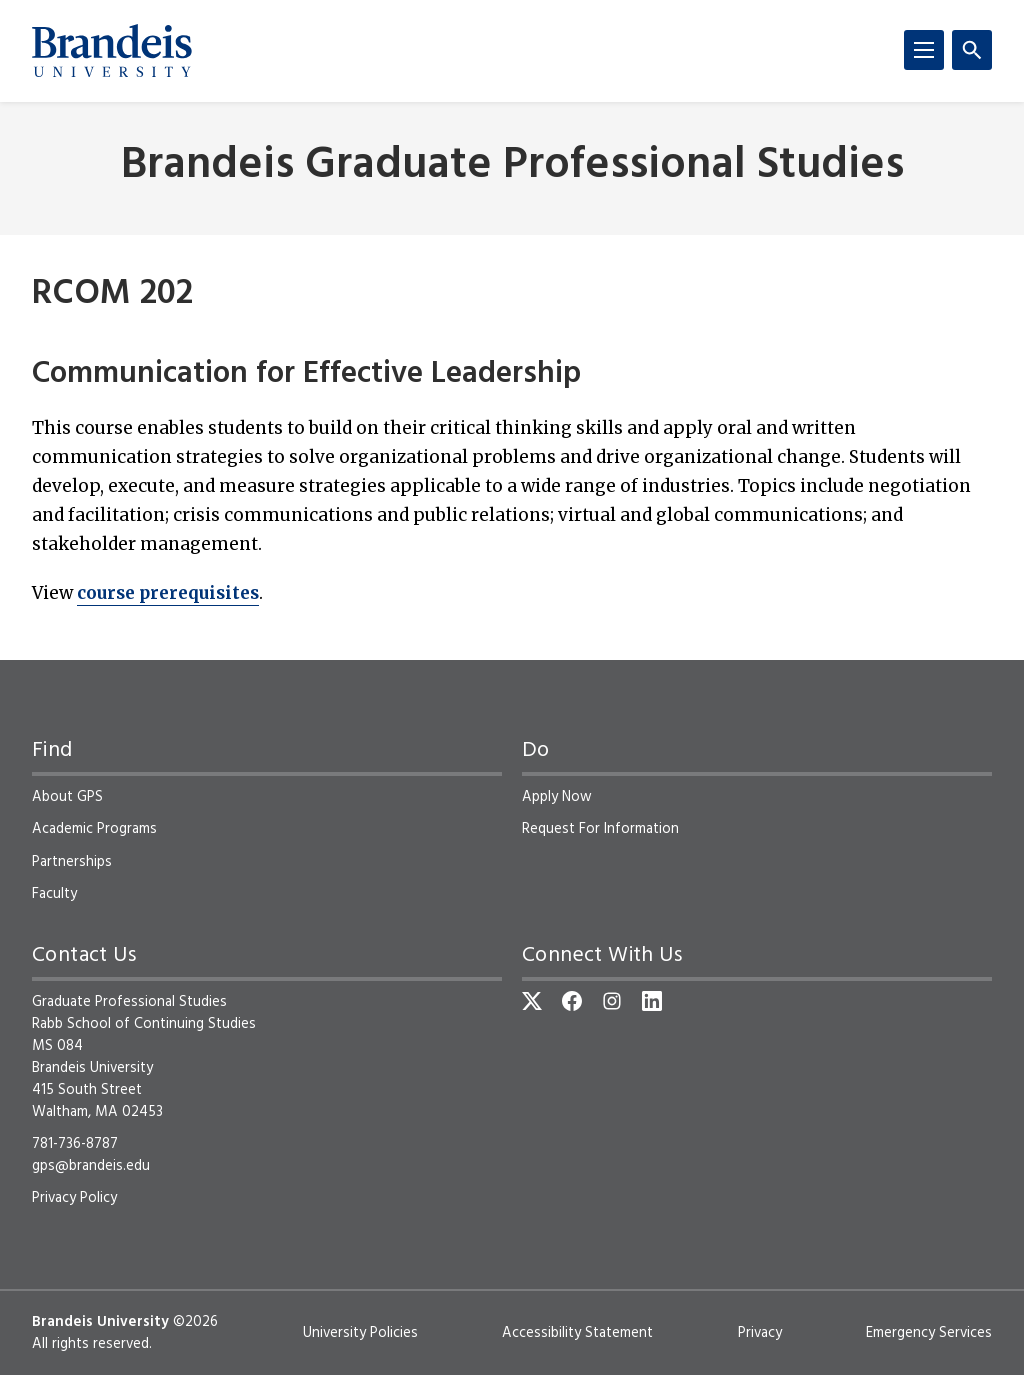 This screenshot has height=1375, width=1024. I want to click on [Facebook], so click(572, 1001).